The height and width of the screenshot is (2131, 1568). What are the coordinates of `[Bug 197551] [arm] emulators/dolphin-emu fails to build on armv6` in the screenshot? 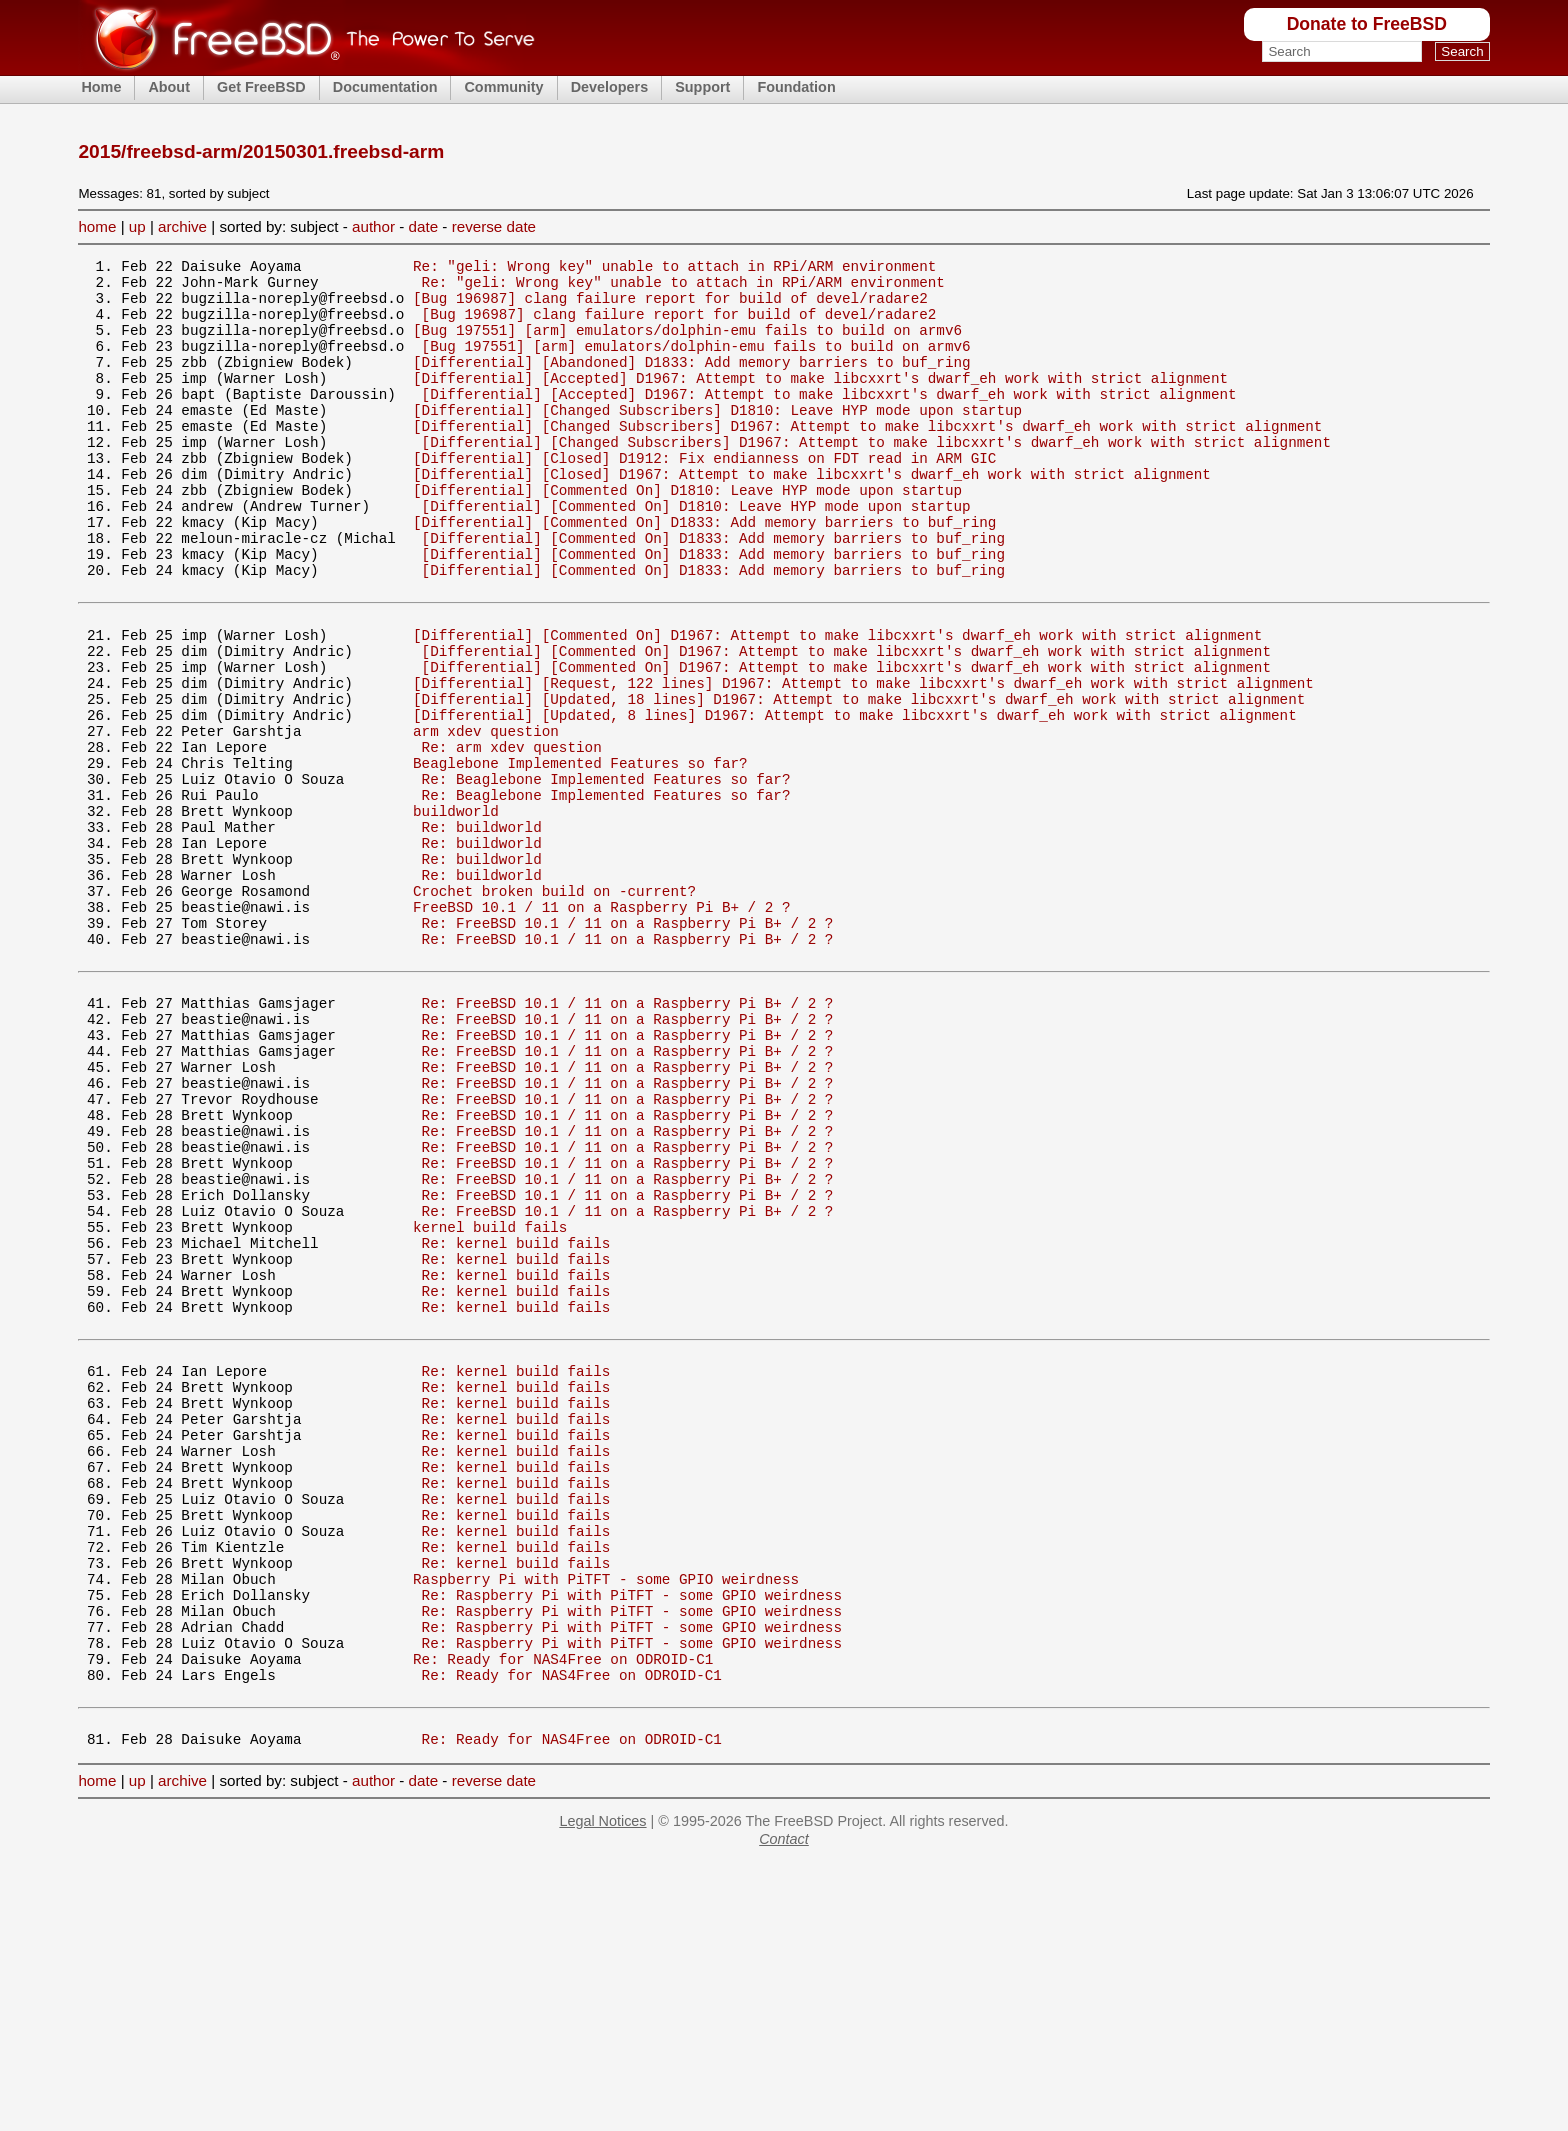 It's located at (687, 344).